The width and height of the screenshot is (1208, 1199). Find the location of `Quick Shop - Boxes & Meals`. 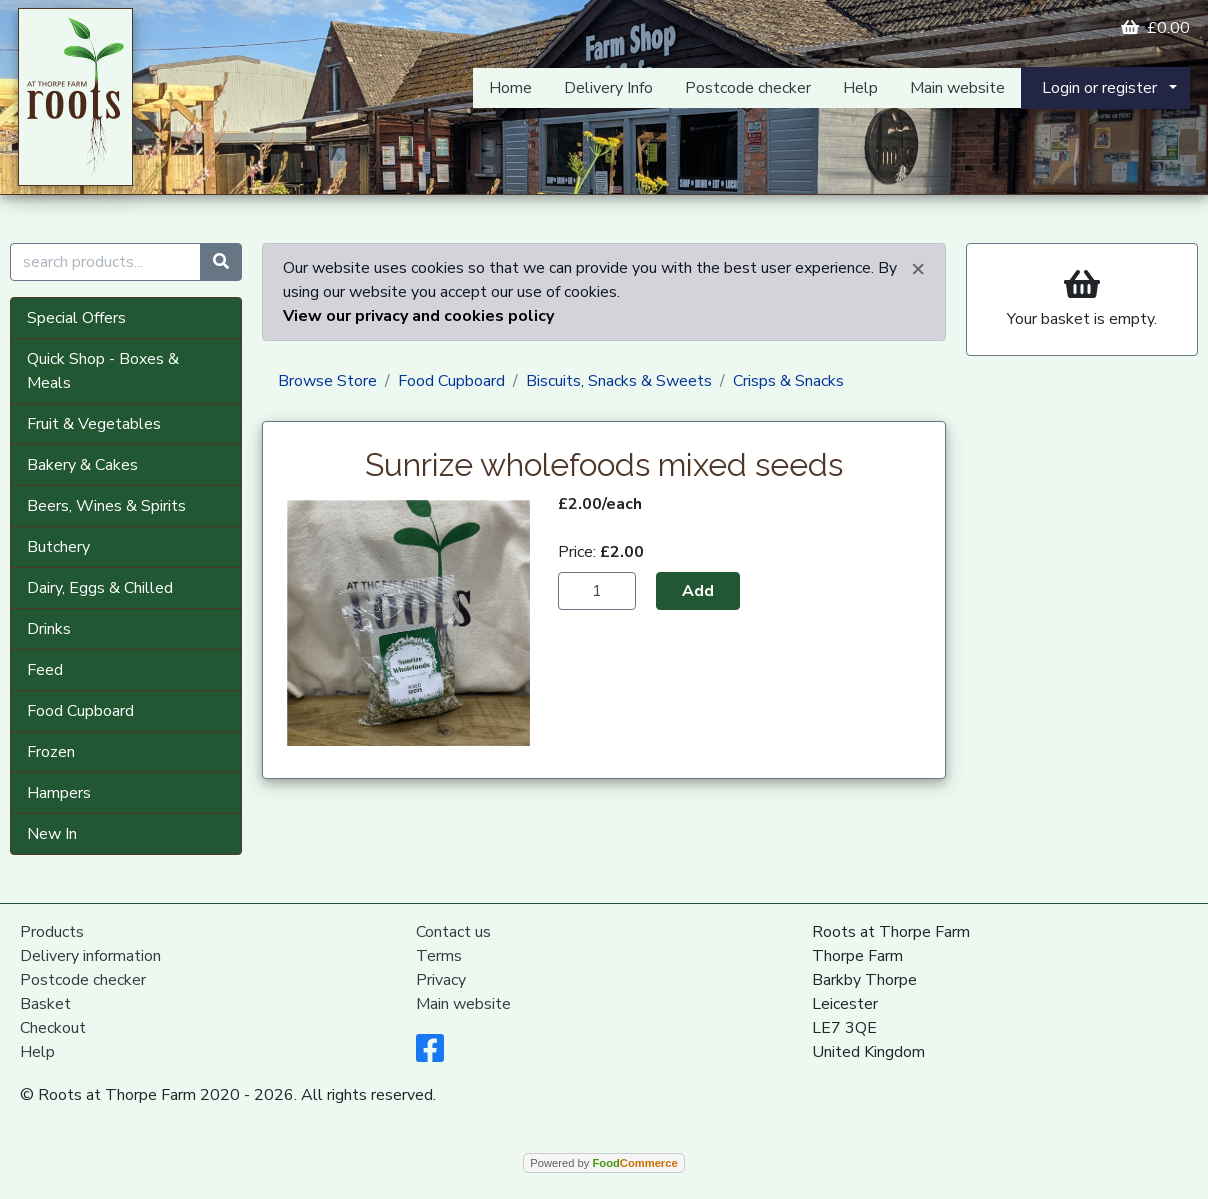

Quick Shop - Boxes & Meals is located at coordinates (103, 371).